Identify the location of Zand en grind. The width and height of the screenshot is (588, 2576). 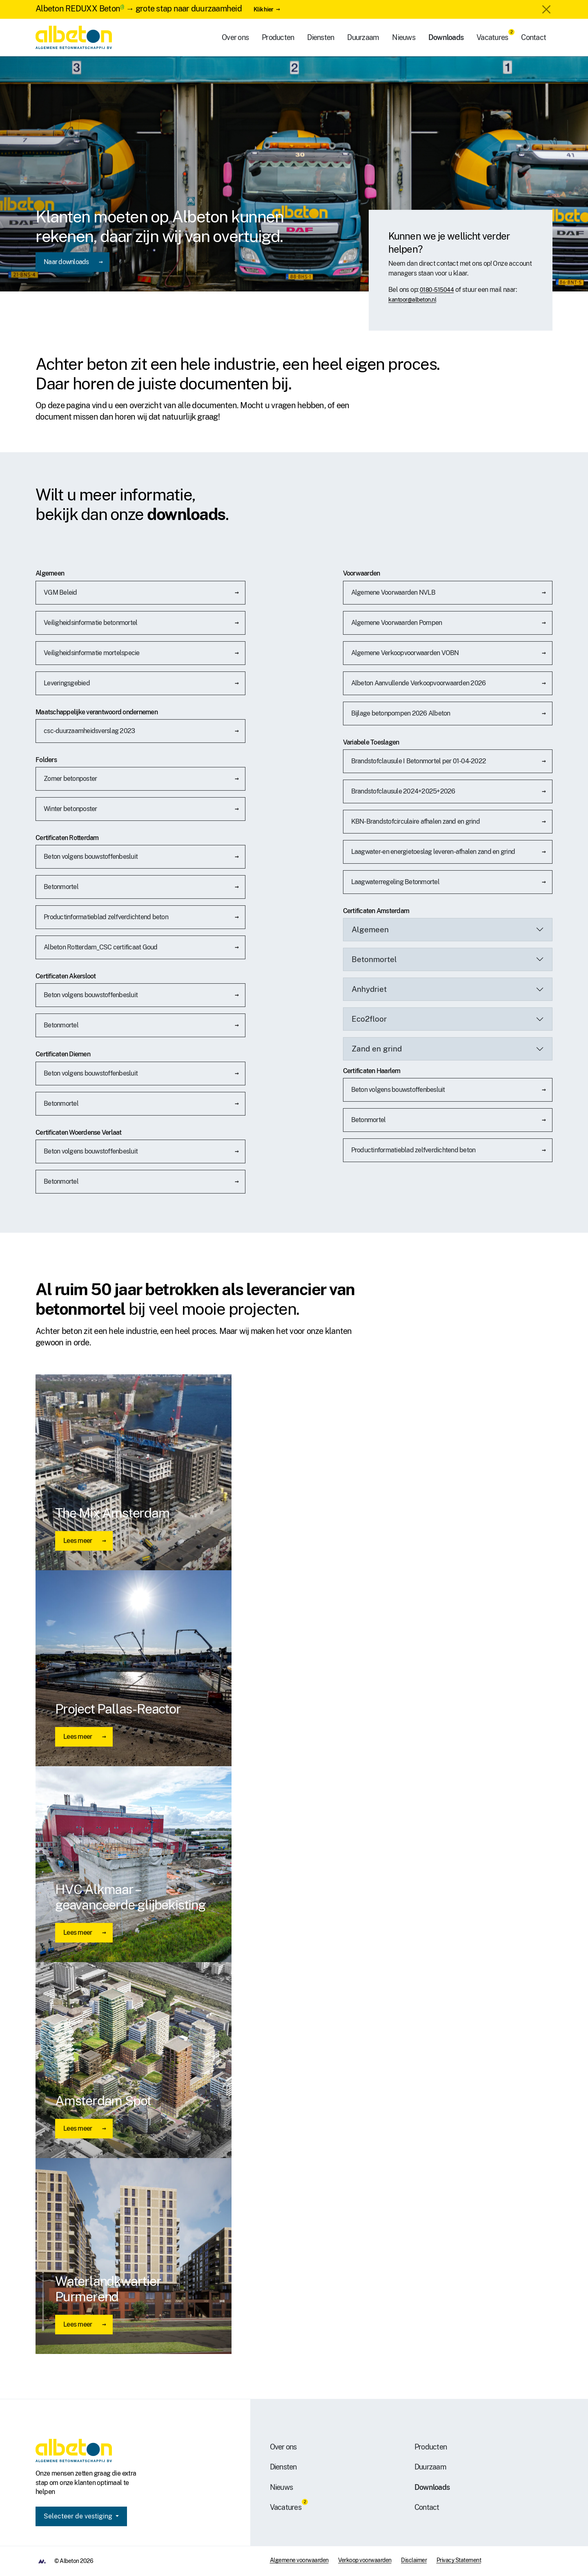
(377, 1048).